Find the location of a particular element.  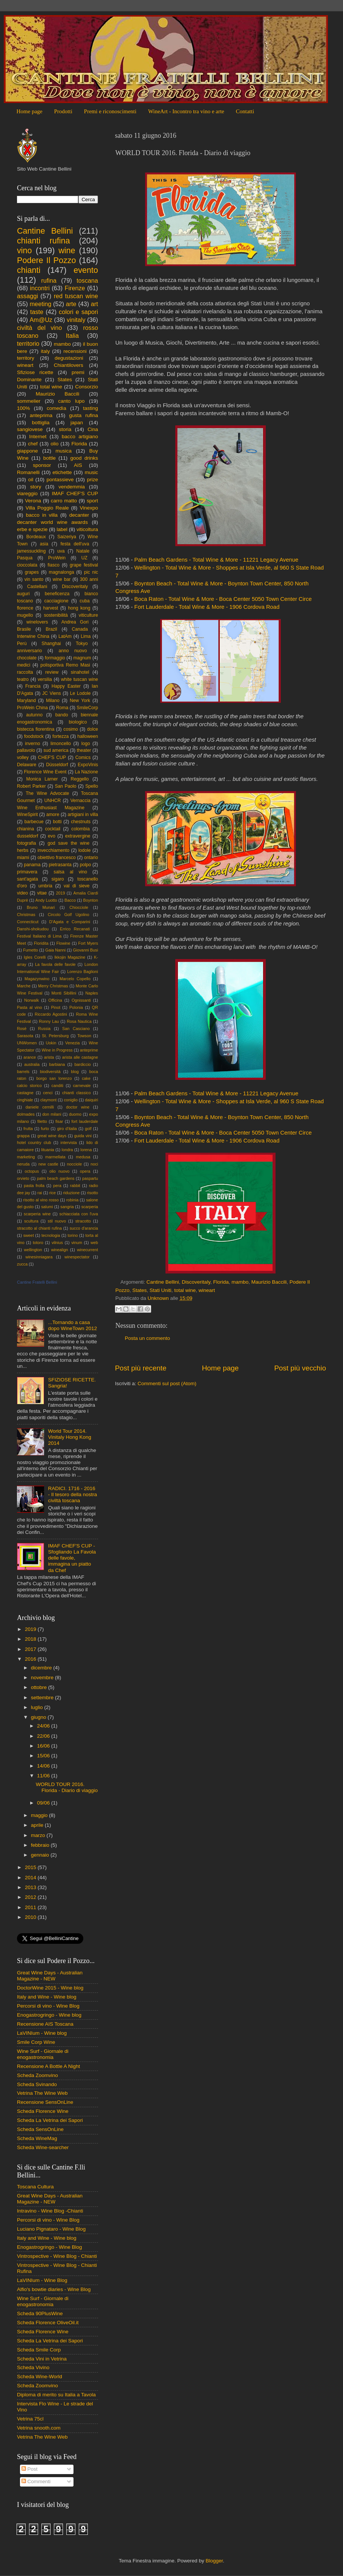

WineSpirit is located at coordinates (27, 814).